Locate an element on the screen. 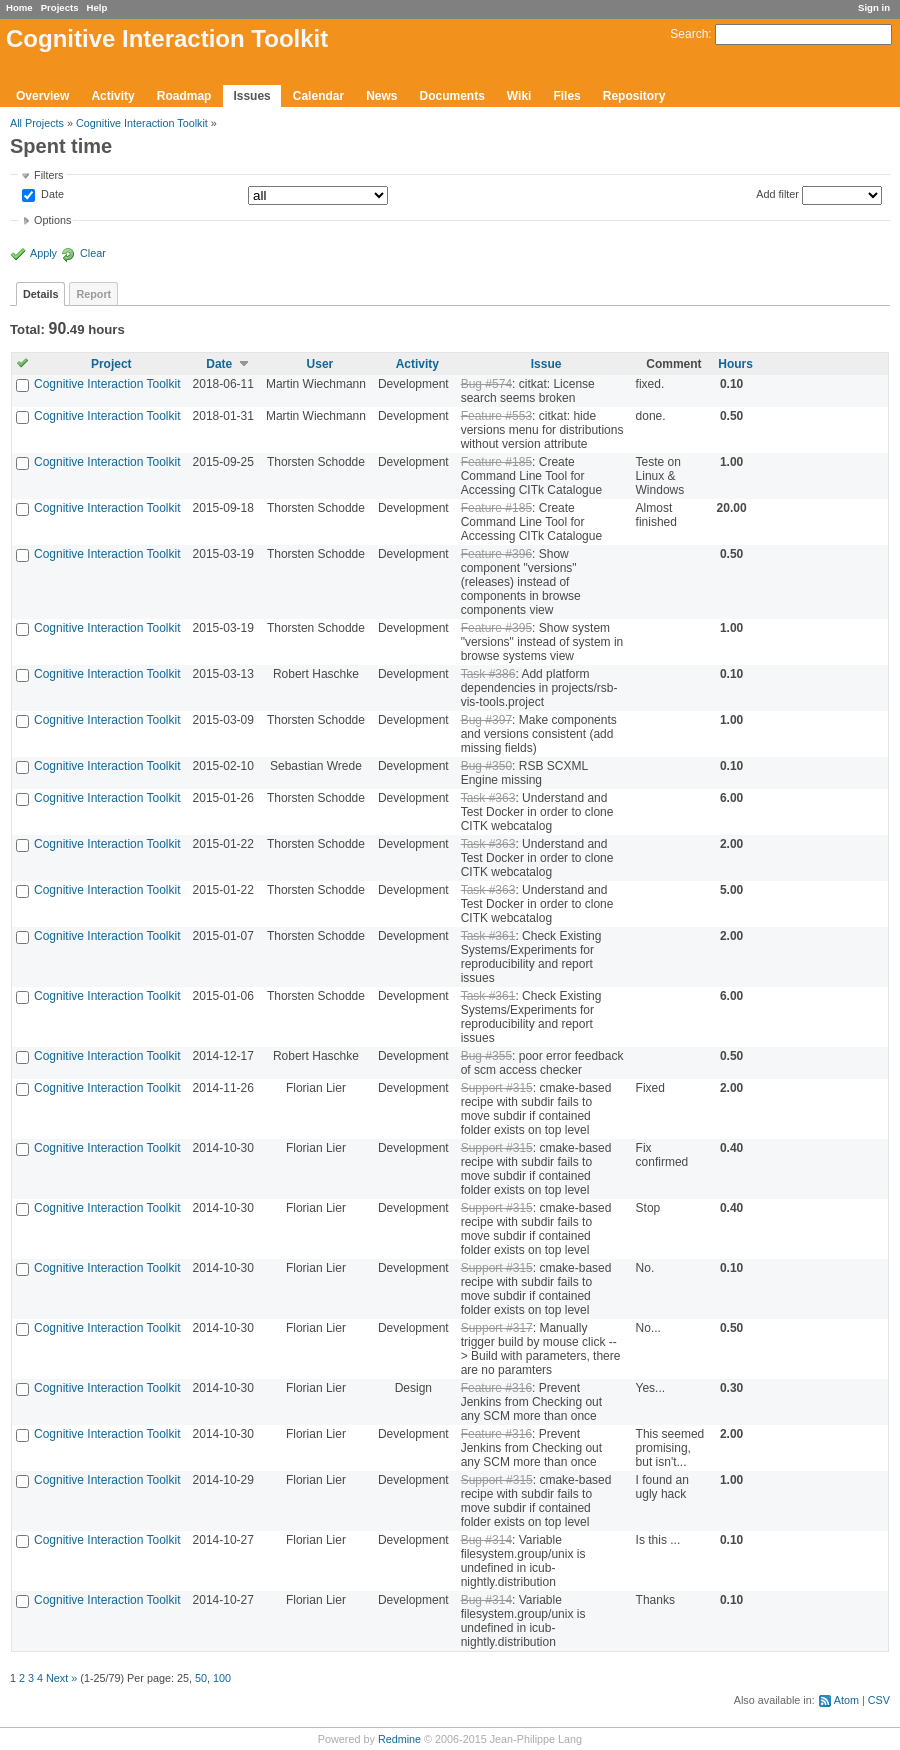  Redmine is located at coordinates (399, 1739).